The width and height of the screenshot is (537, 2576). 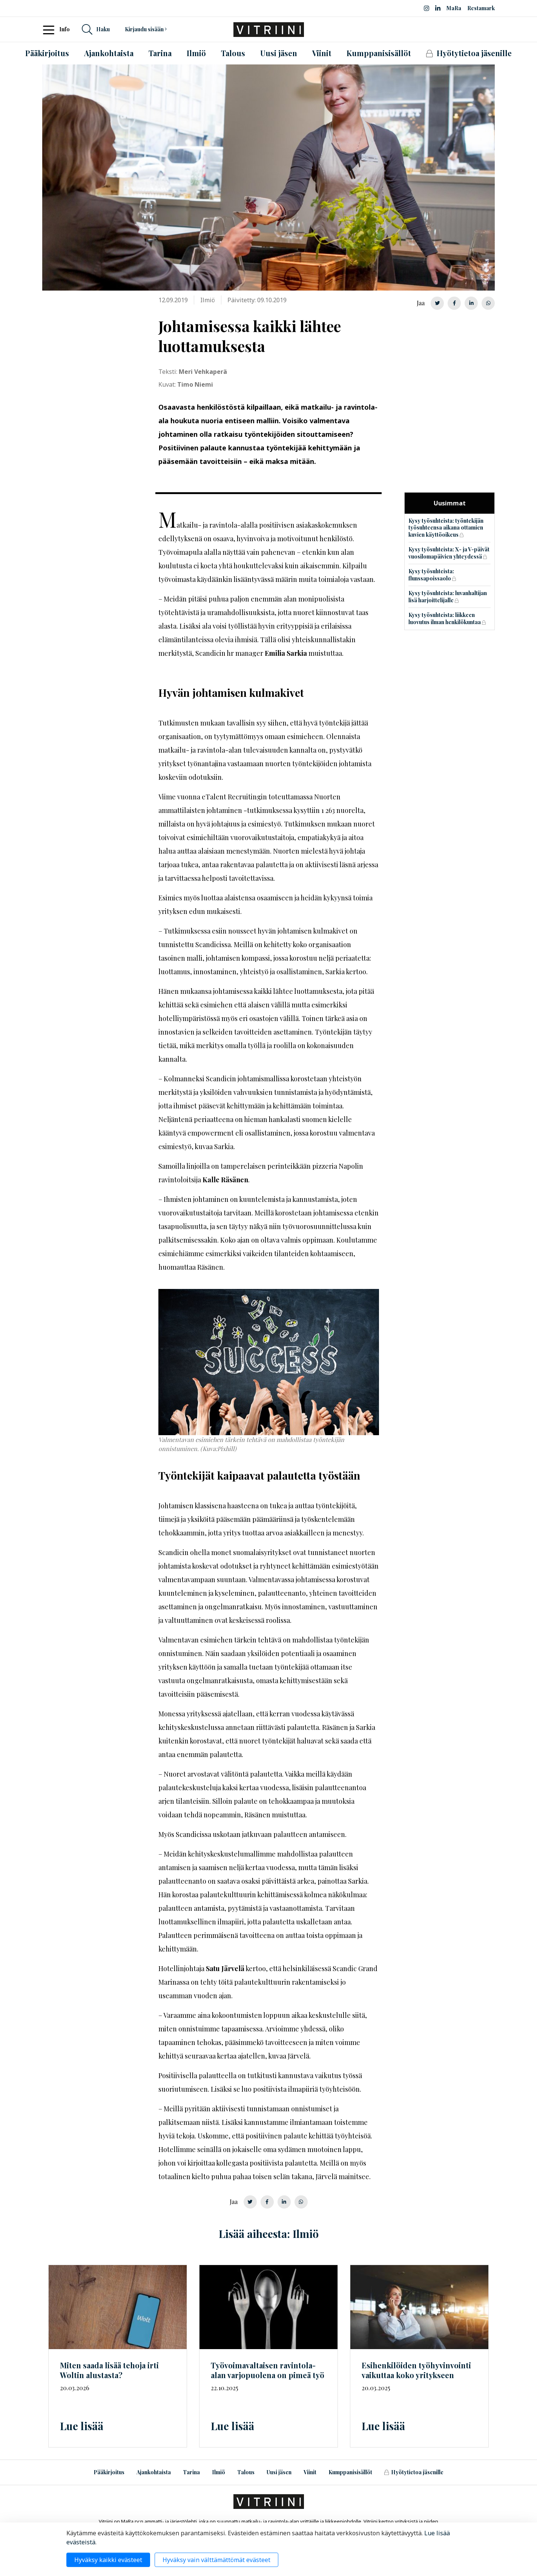 What do you see at coordinates (154, 2472) in the screenshot?
I see `Ajankohtaista` at bounding box center [154, 2472].